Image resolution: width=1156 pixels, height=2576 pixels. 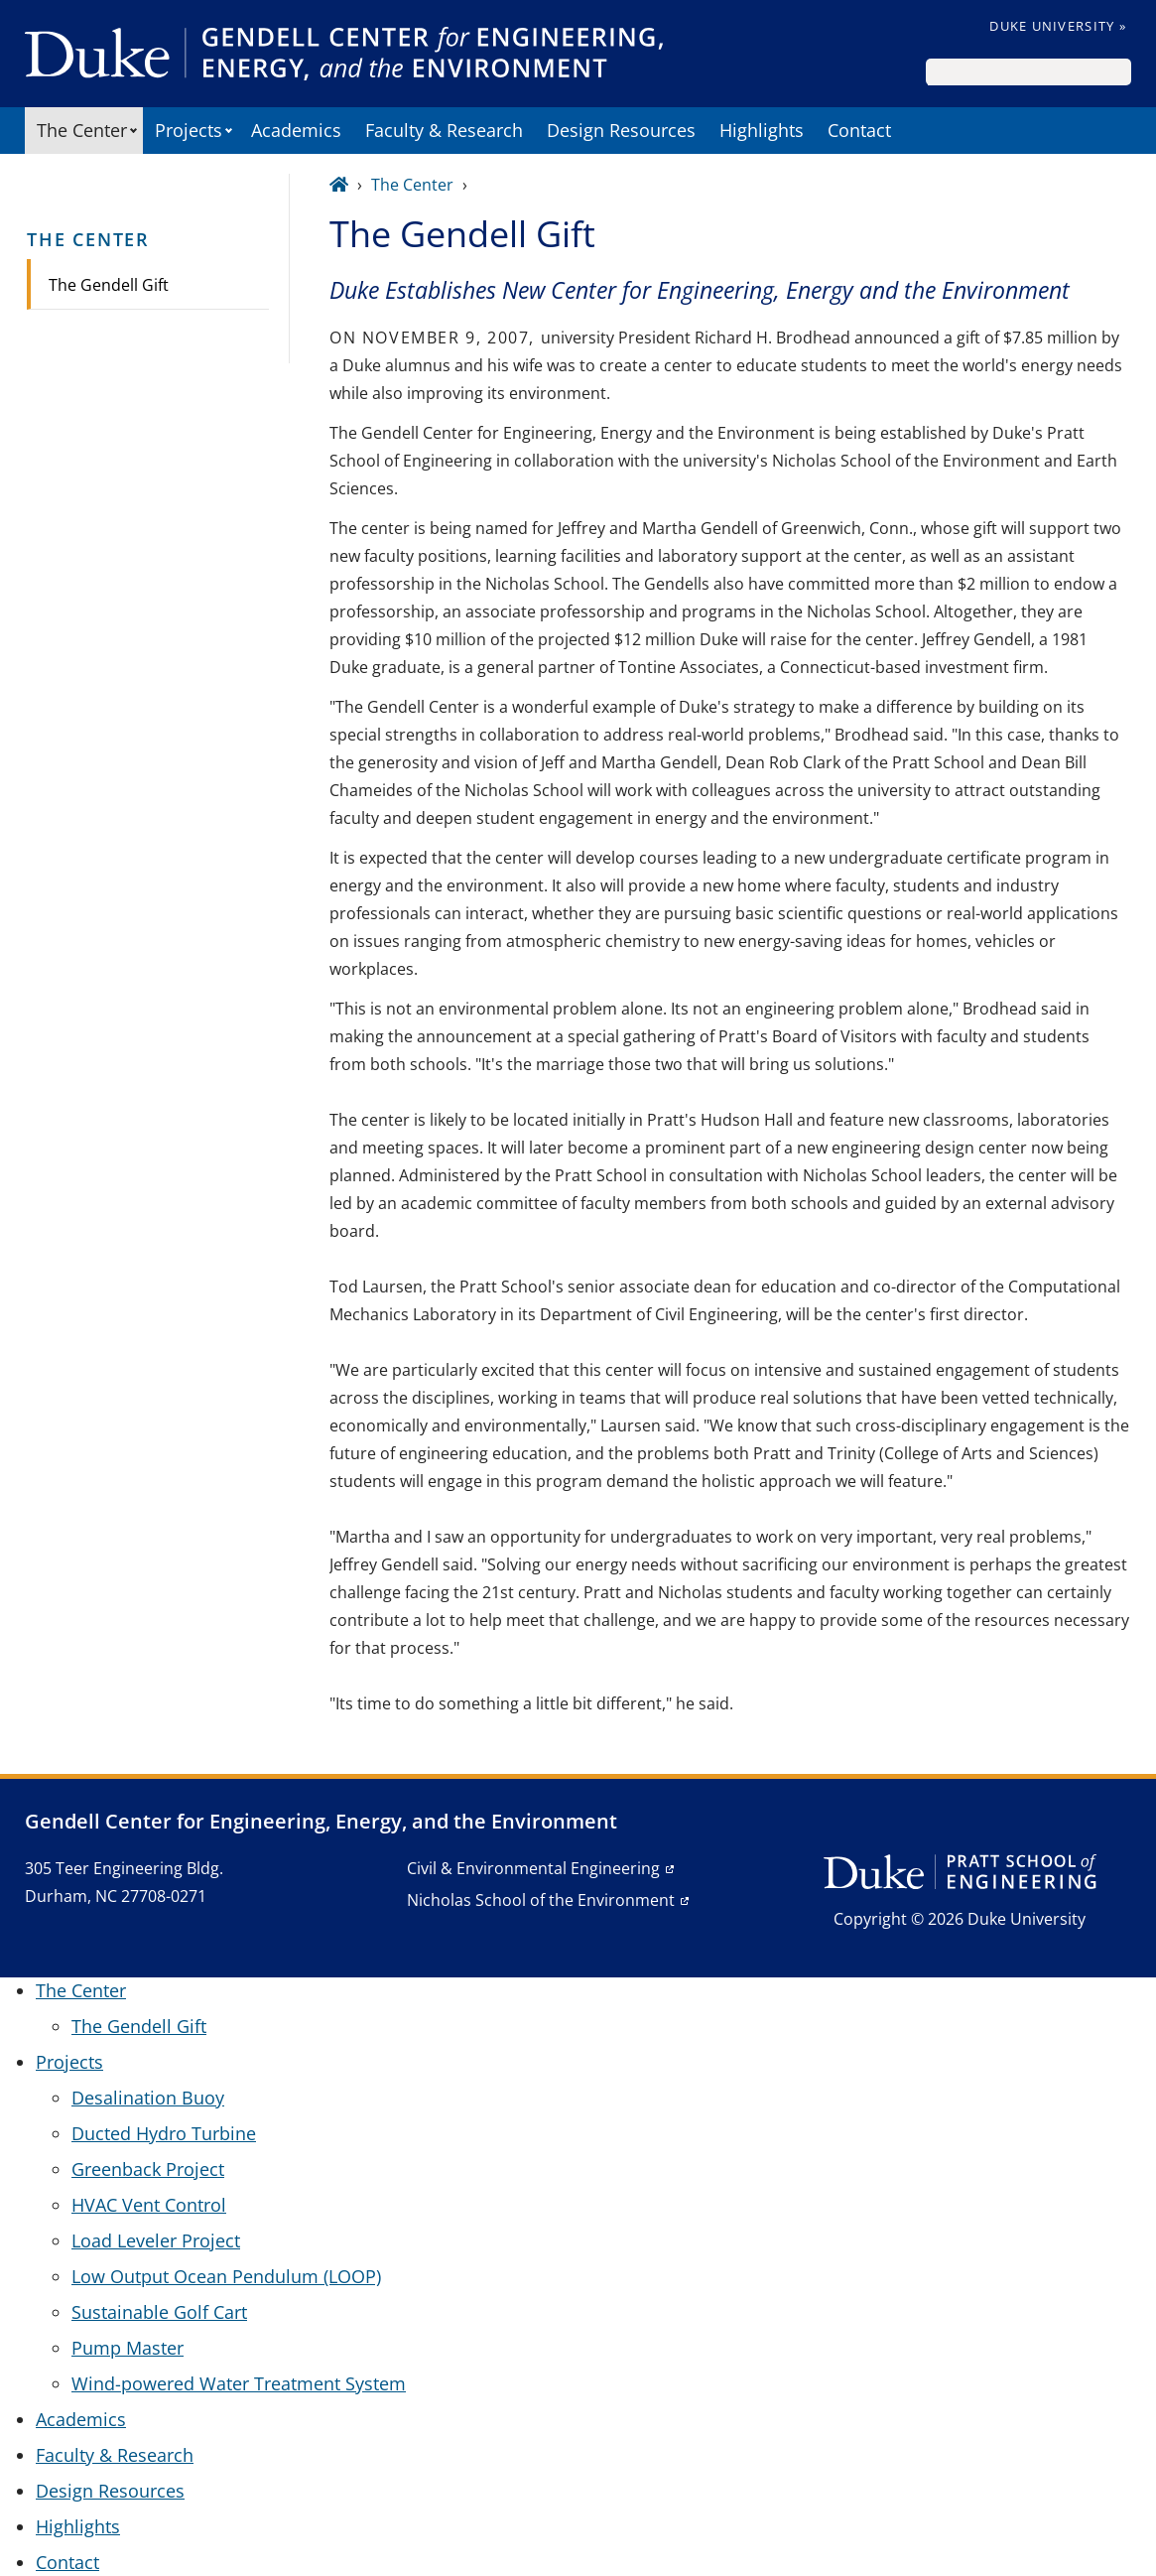 What do you see at coordinates (147, 2097) in the screenshot?
I see `Desalination Buoy` at bounding box center [147, 2097].